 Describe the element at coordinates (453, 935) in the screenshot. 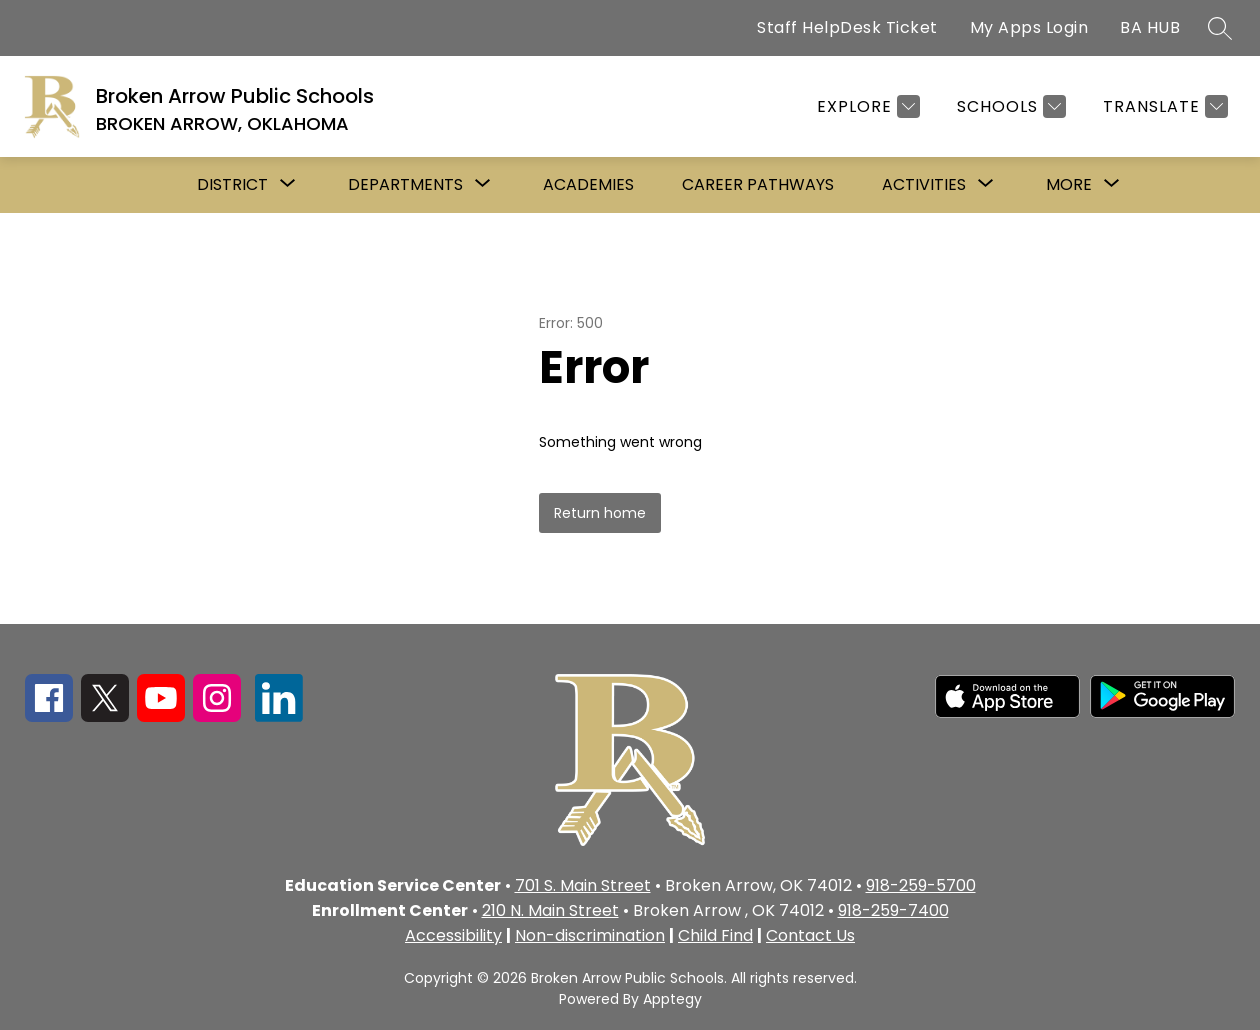

I see `Accessibility` at that location.